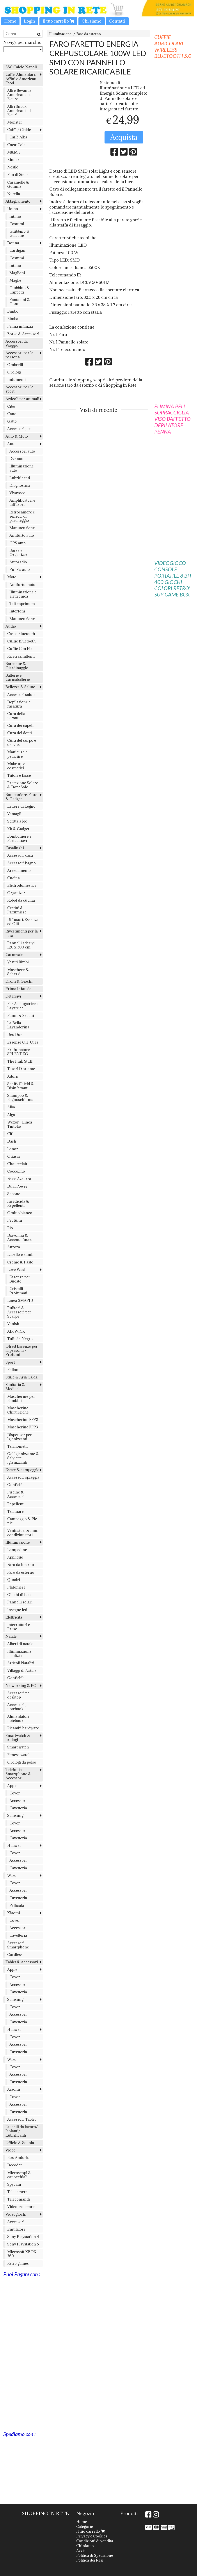 The image size is (197, 2576). I want to click on Per Asciugatrice e Lavatrice, so click(23, 1005).